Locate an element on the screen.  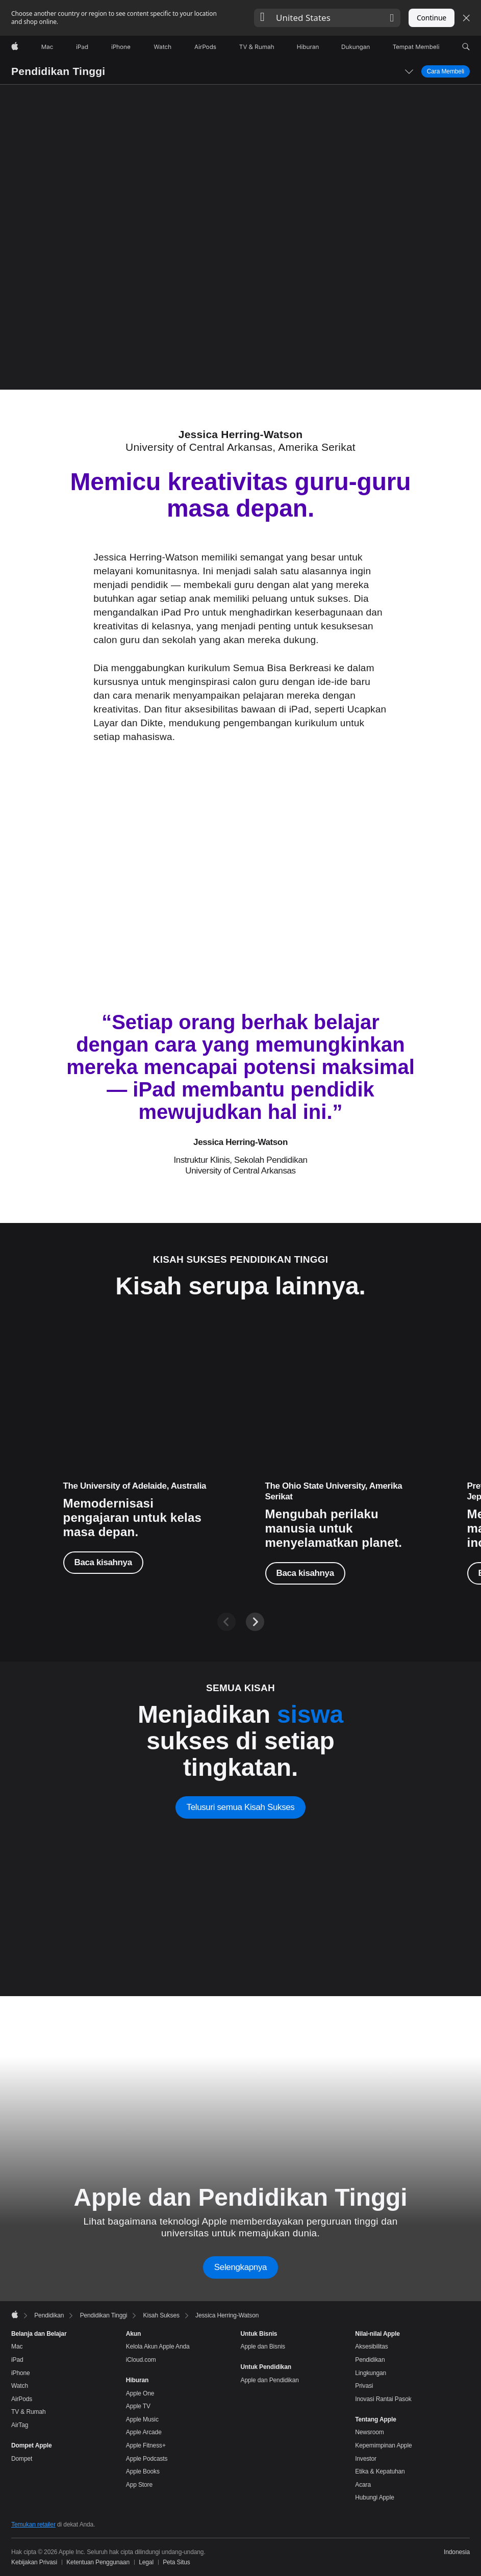
AirTag is located at coordinates (19, 2425).